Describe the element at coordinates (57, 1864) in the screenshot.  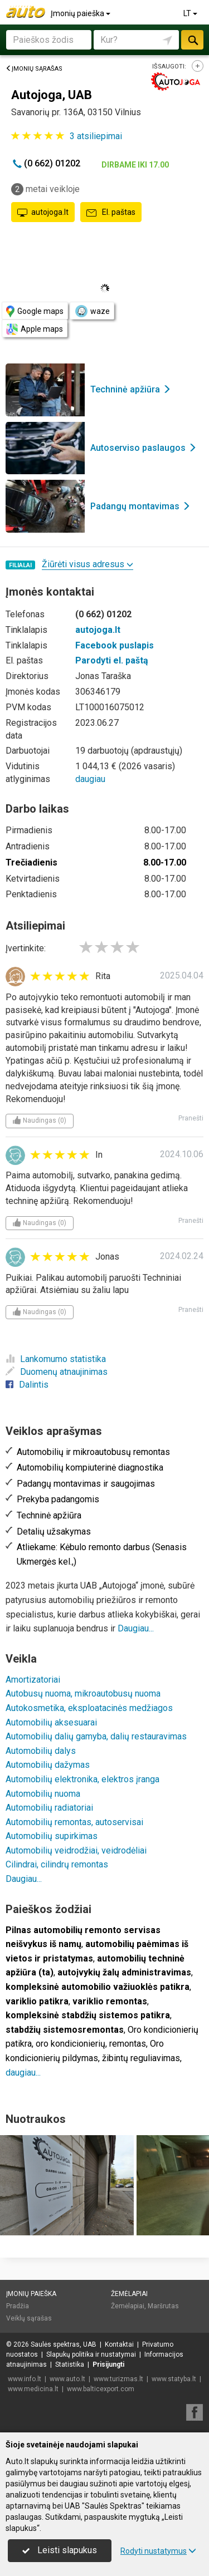
I see `Cilindrai, cilindrų remontas` at that location.